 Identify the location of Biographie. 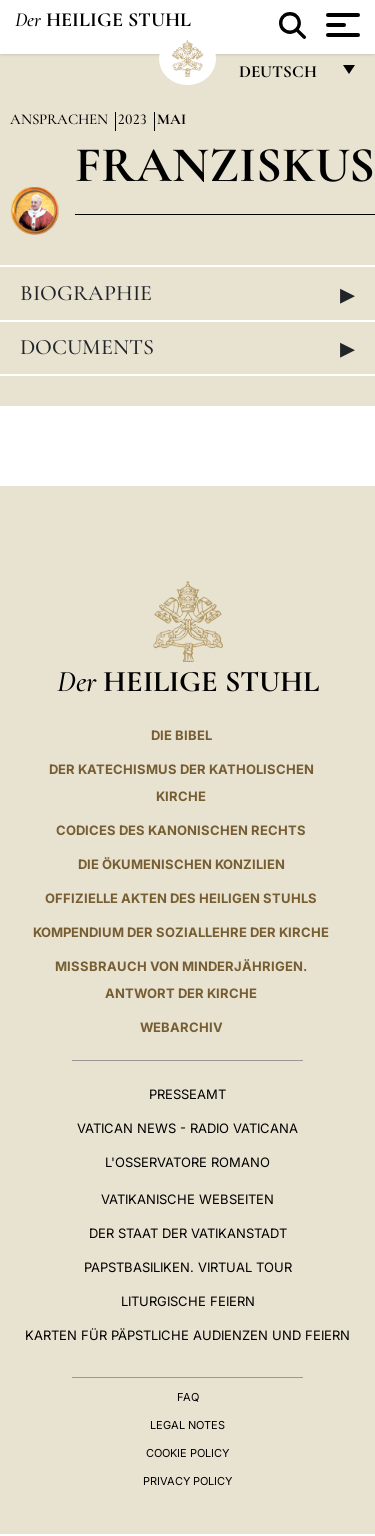
(187, 294).